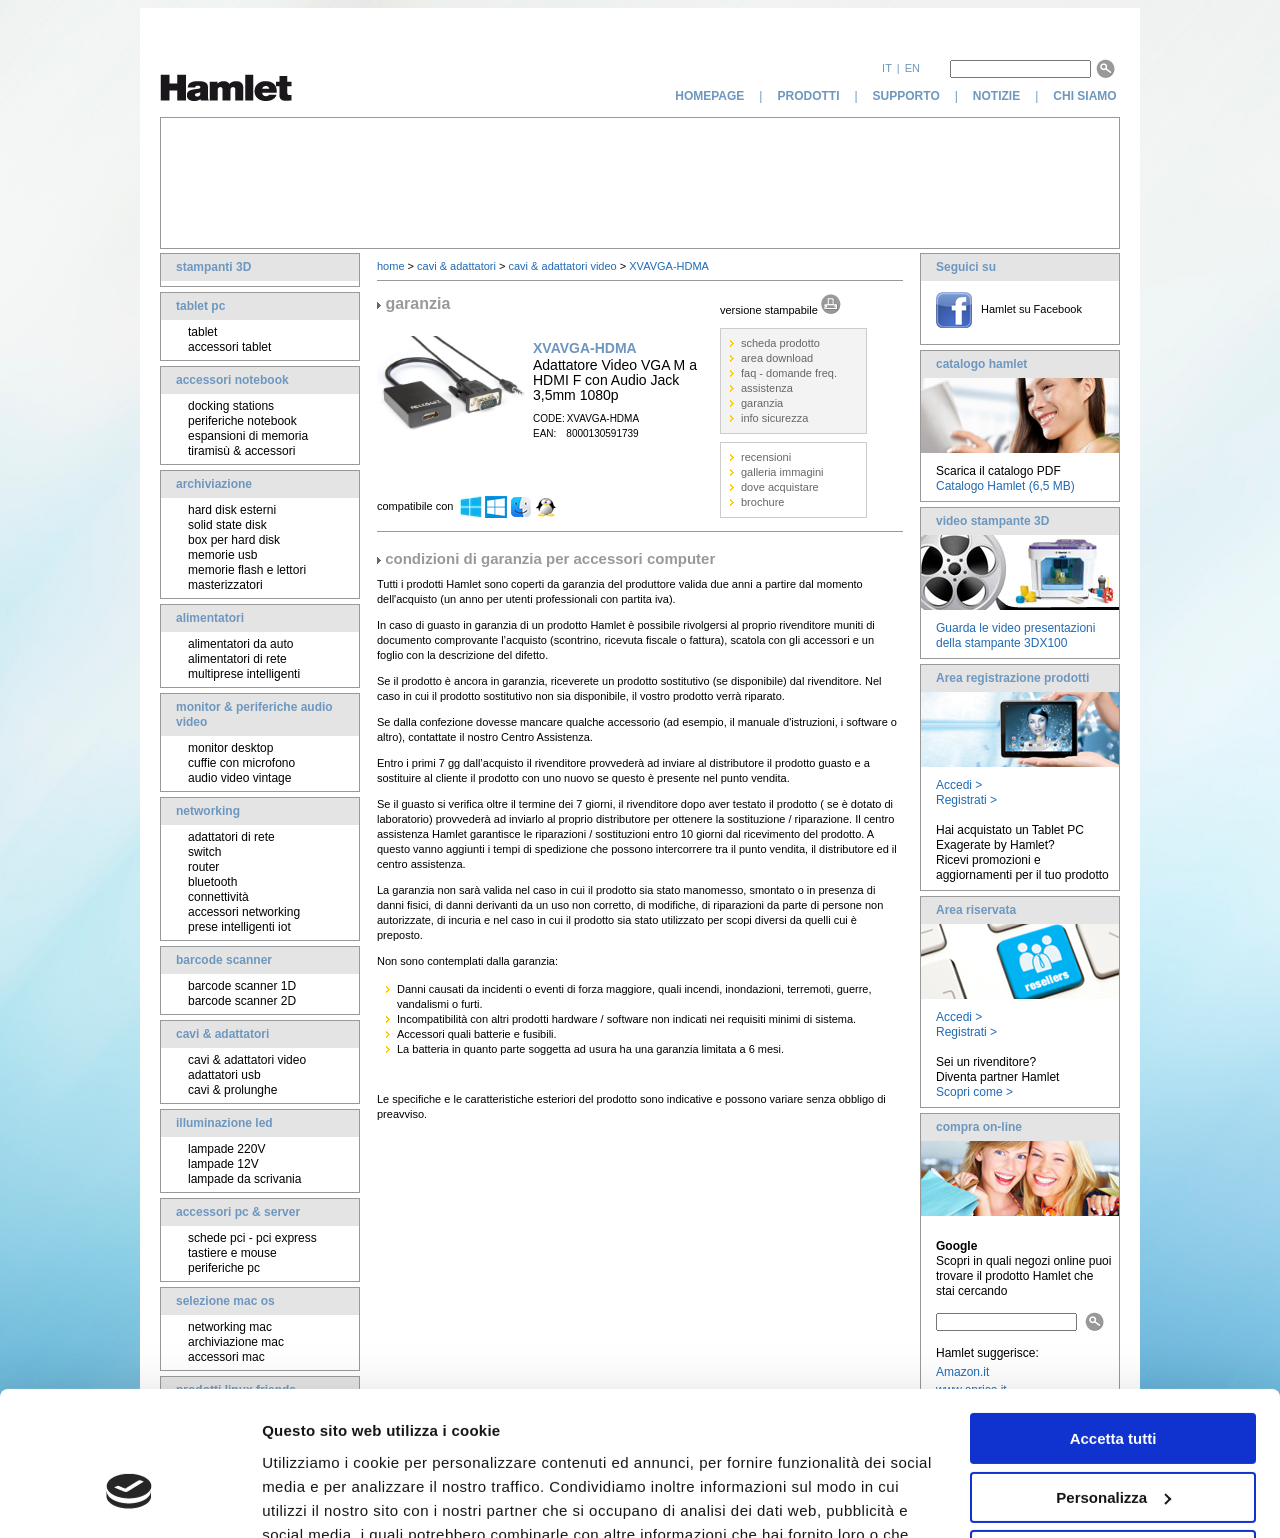 Image resolution: width=1280 pixels, height=1538 pixels. Describe the element at coordinates (218, 897) in the screenshot. I see `connettività` at that location.